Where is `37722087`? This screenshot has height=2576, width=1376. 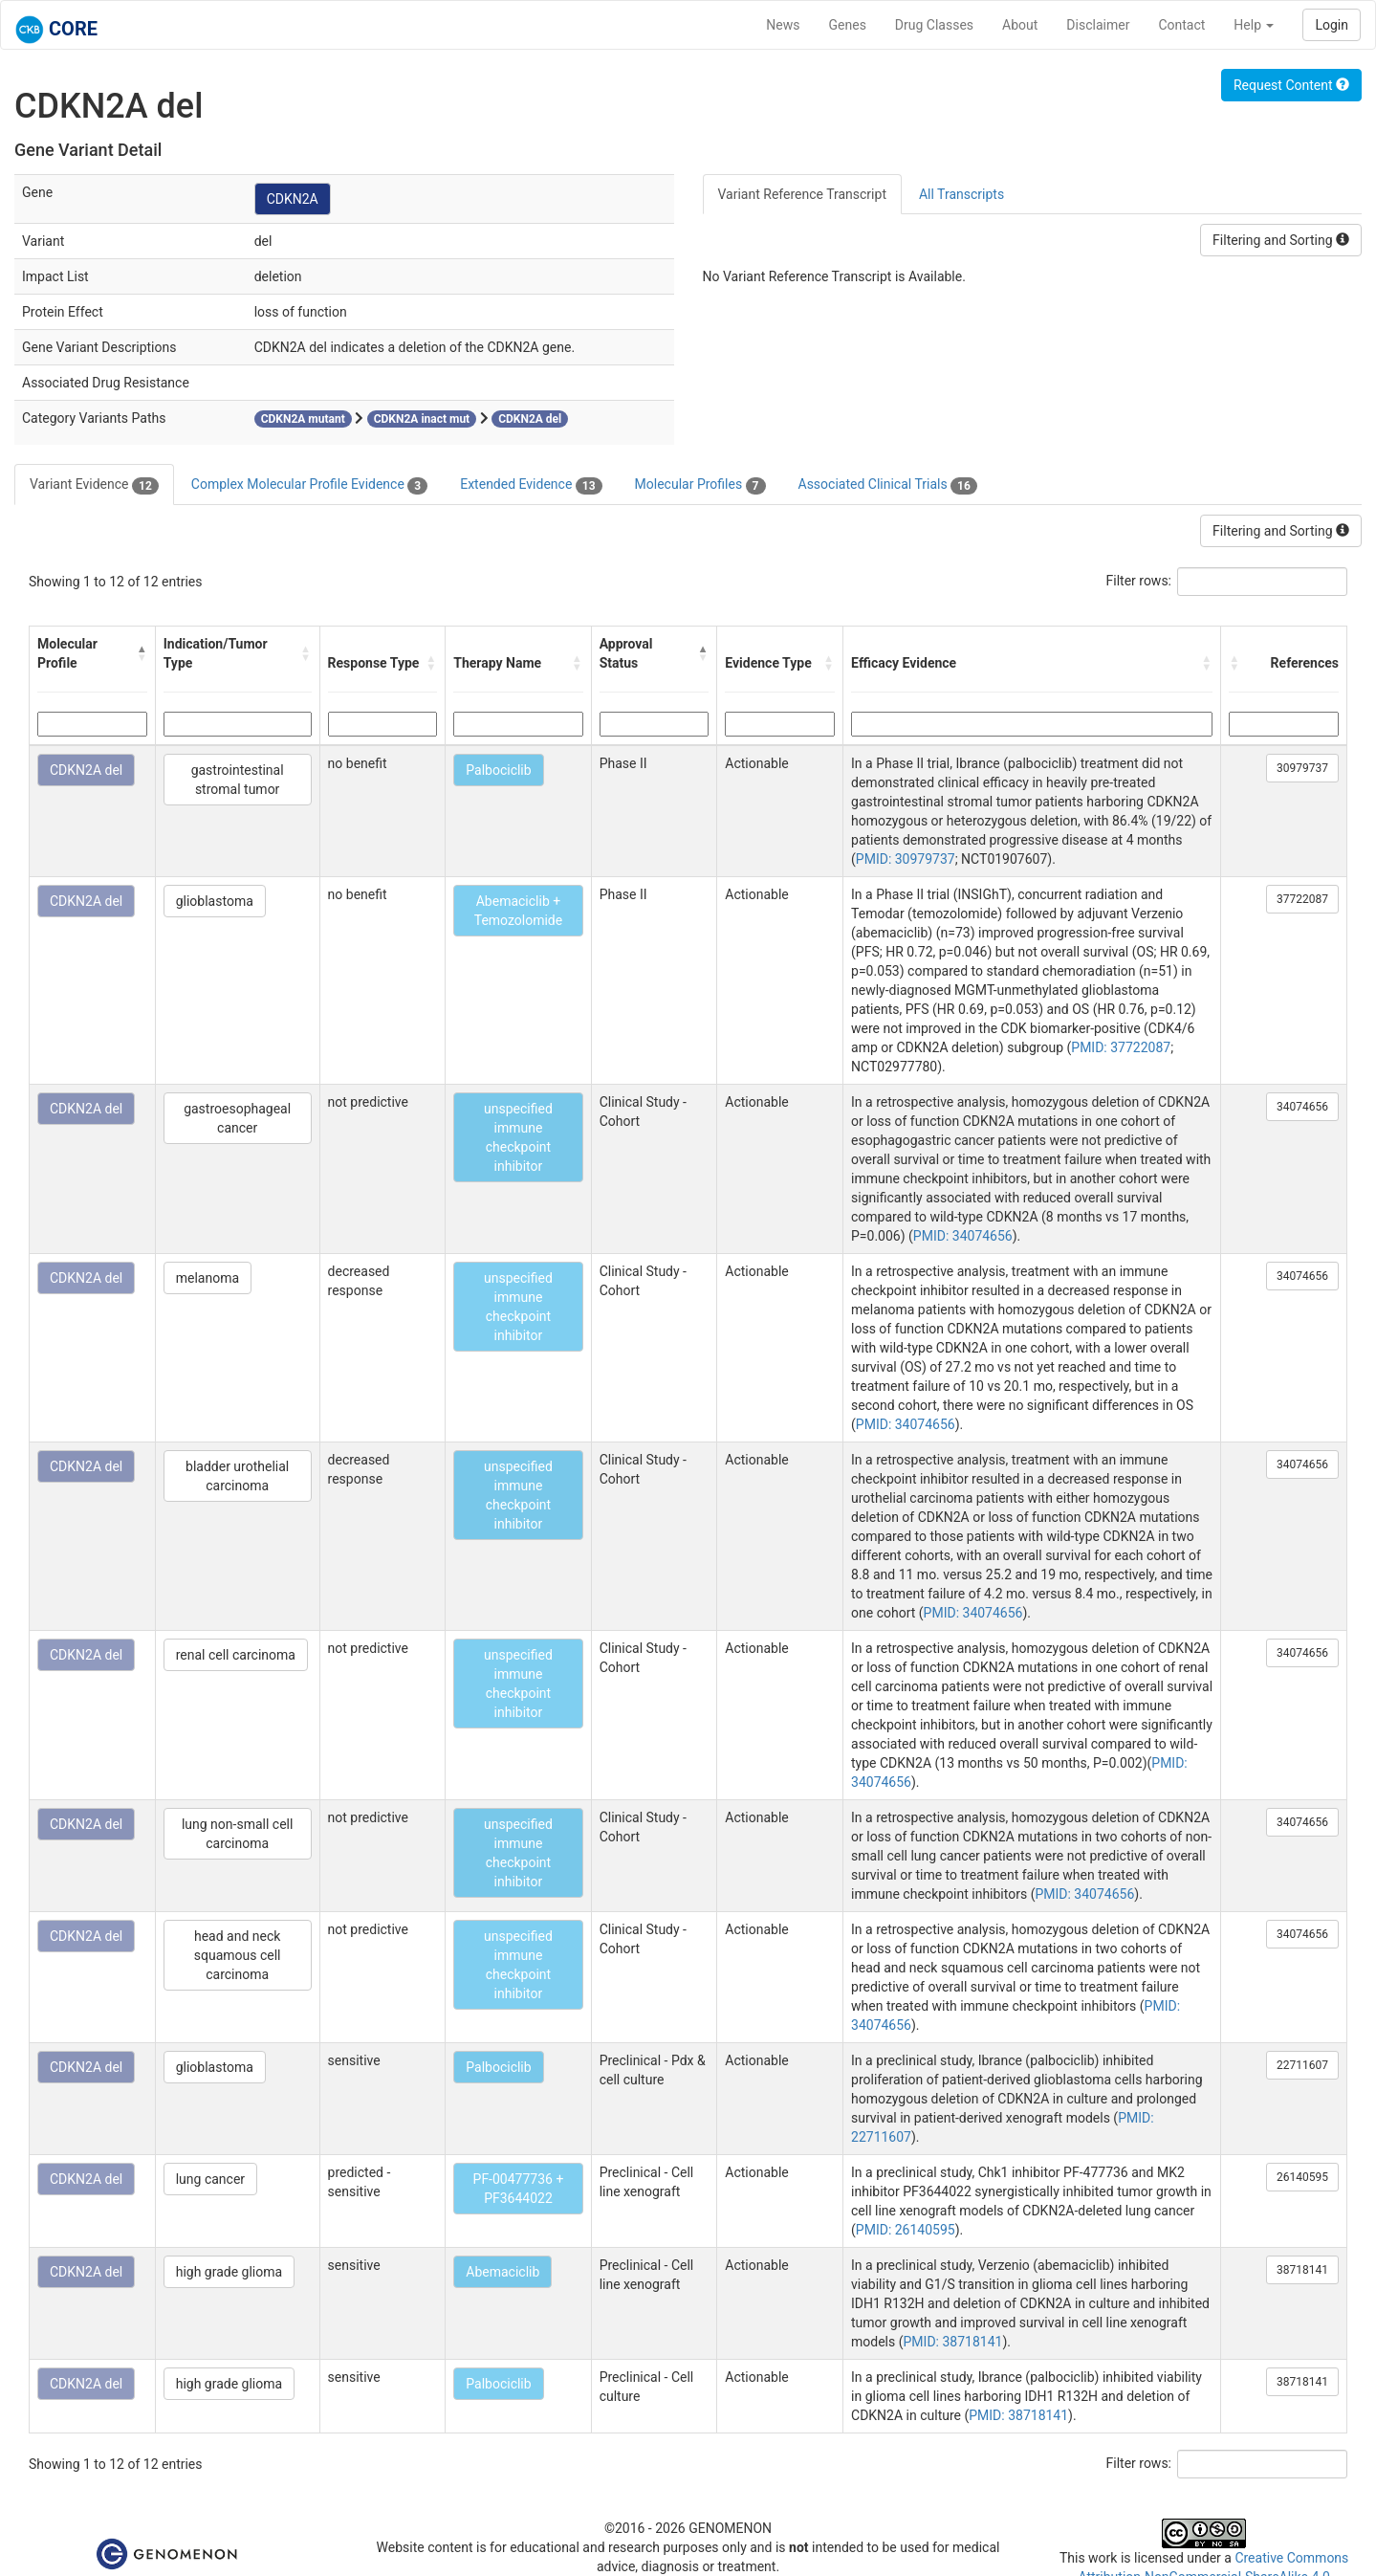 37722087 is located at coordinates (1302, 899).